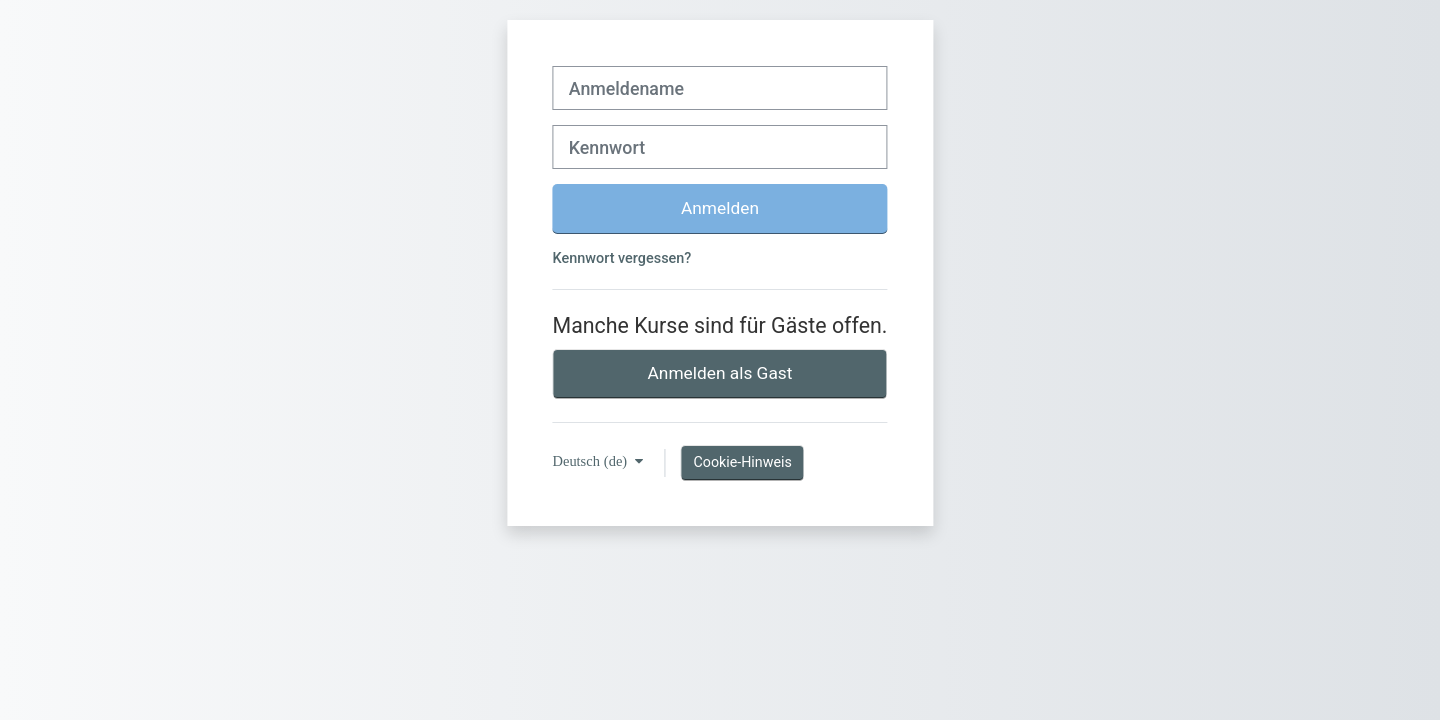 The image size is (1440, 720). I want to click on Kennwort vergessen?, so click(622, 258).